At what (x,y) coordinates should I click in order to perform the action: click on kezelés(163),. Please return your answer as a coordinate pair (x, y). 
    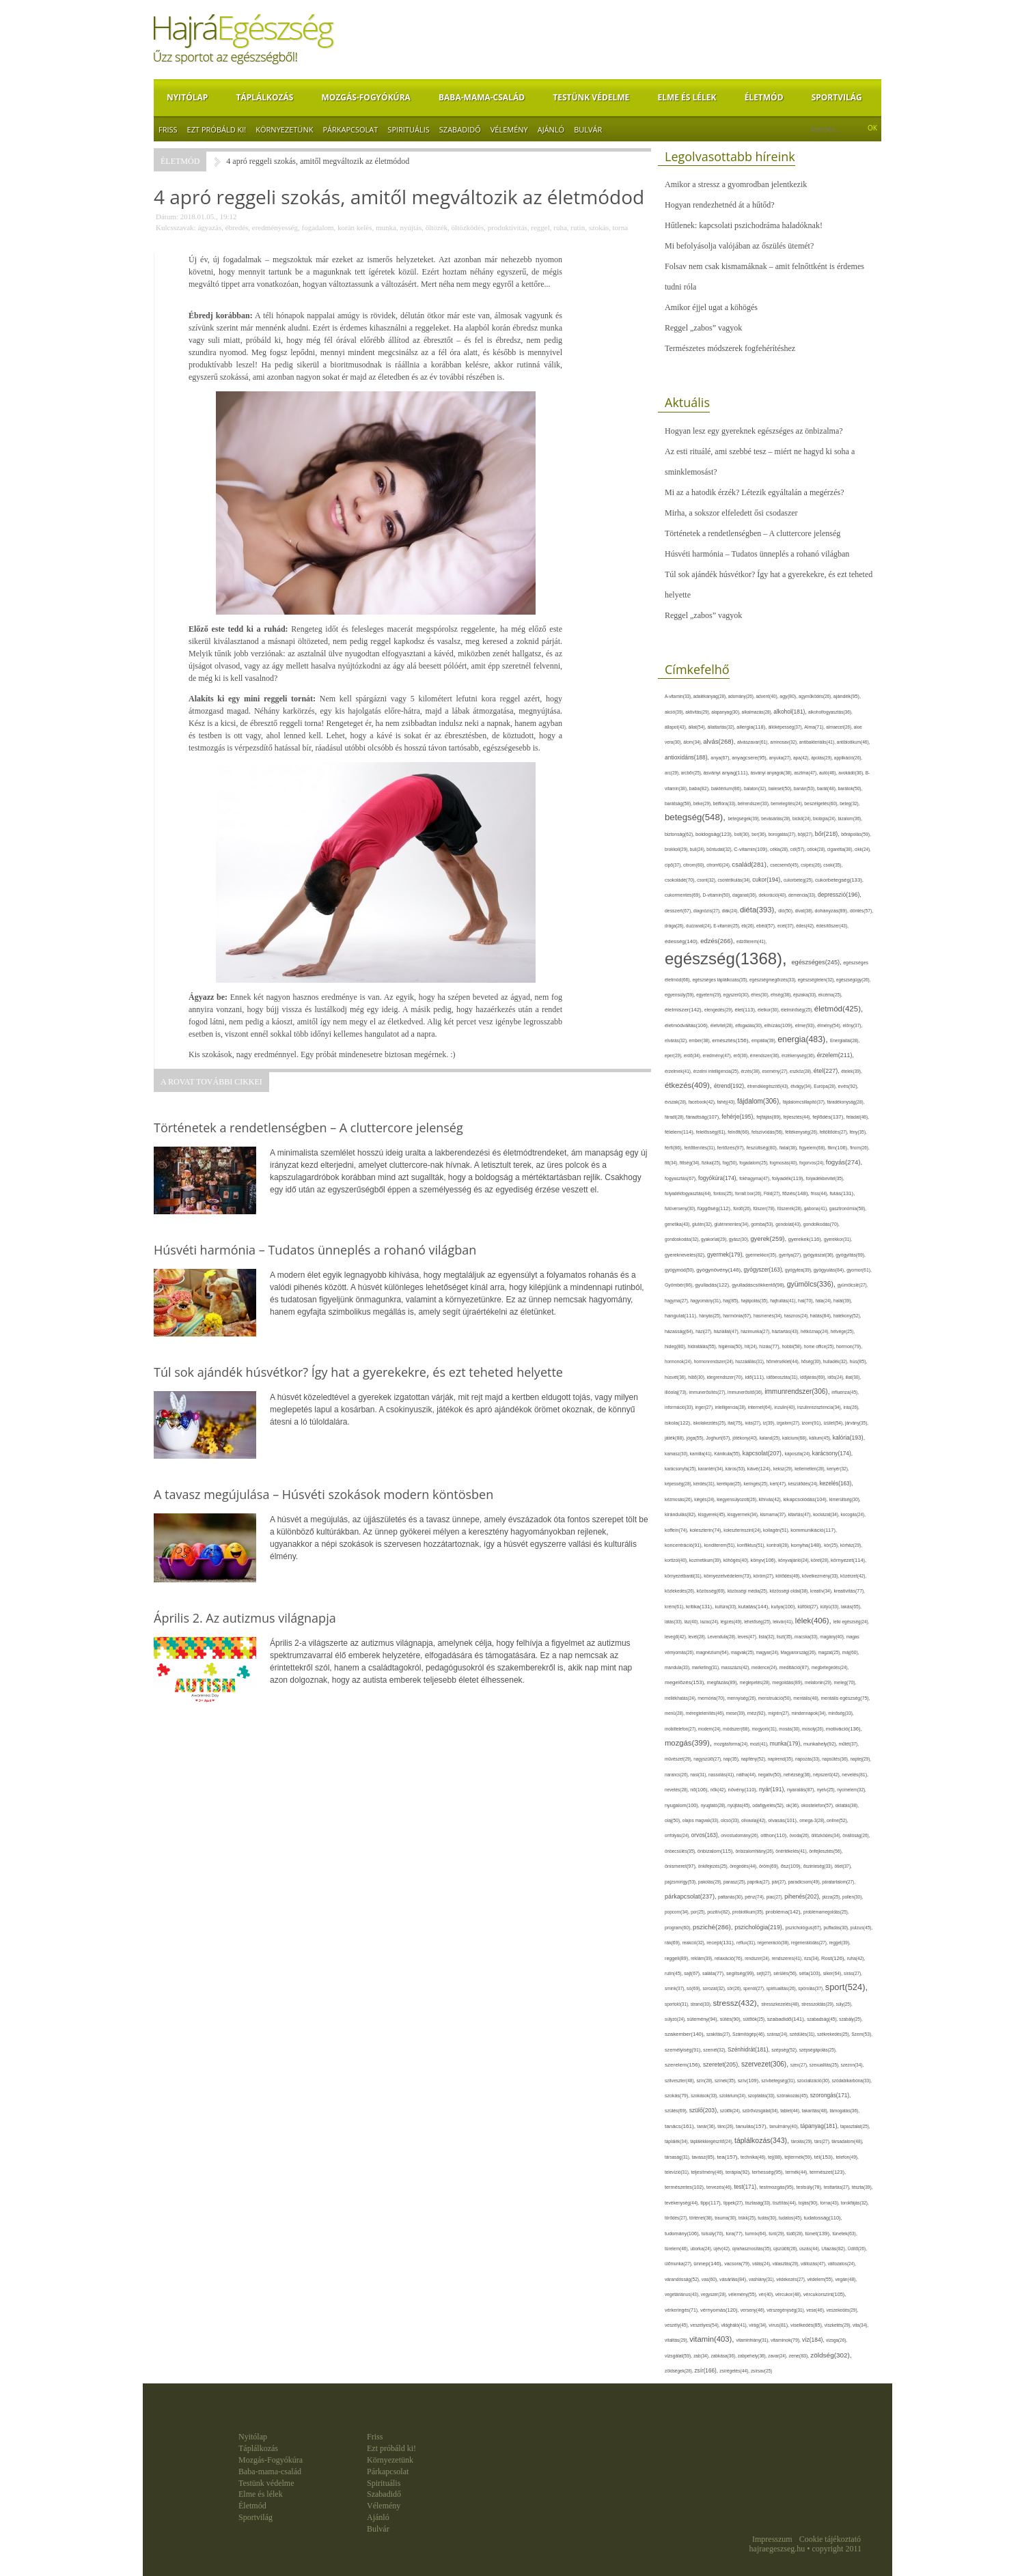
    Looking at the image, I should click on (836, 1484).